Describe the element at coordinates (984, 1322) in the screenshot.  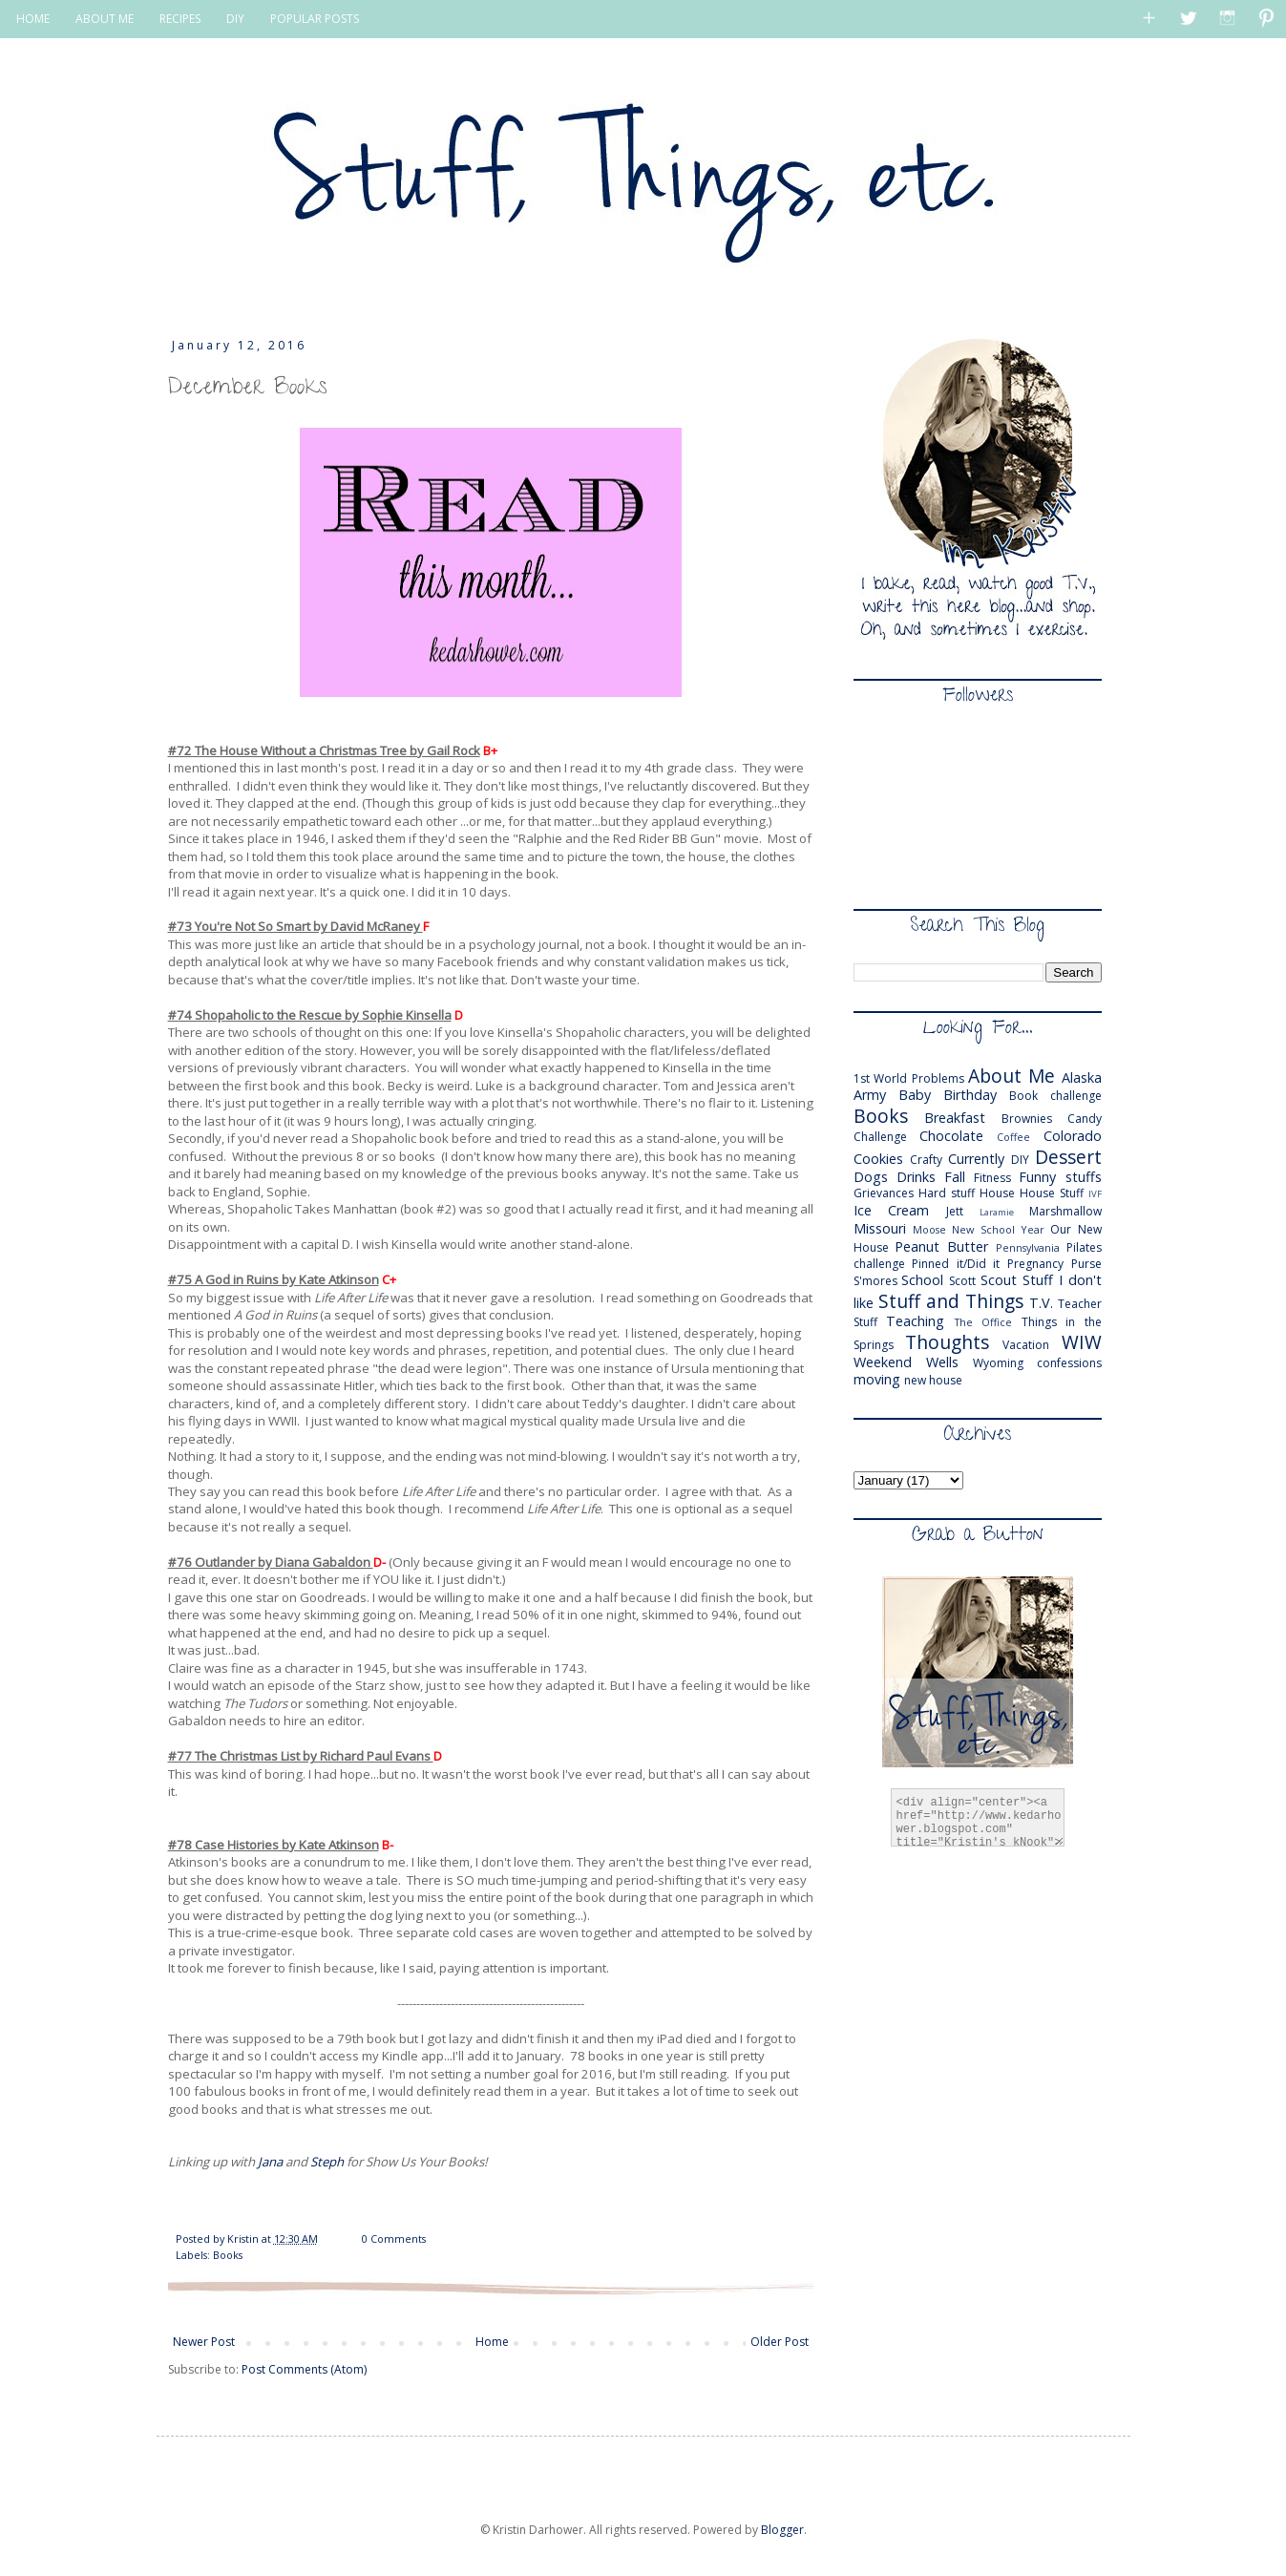
I see `The Office` at that location.